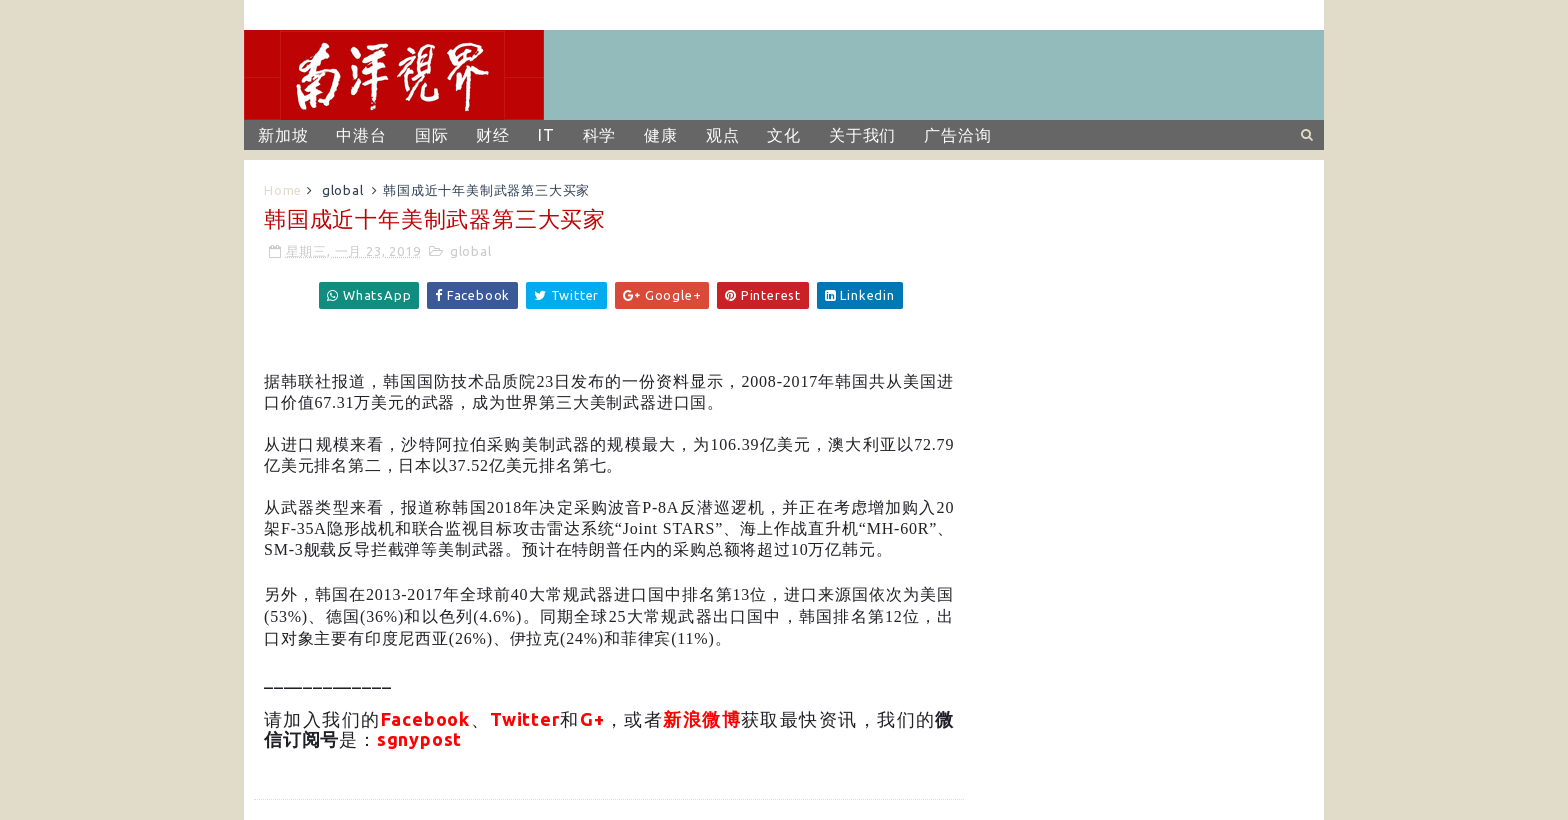 This screenshot has height=820, width=1568. What do you see at coordinates (493, 135) in the screenshot?
I see `财经` at bounding box center [493, 135].